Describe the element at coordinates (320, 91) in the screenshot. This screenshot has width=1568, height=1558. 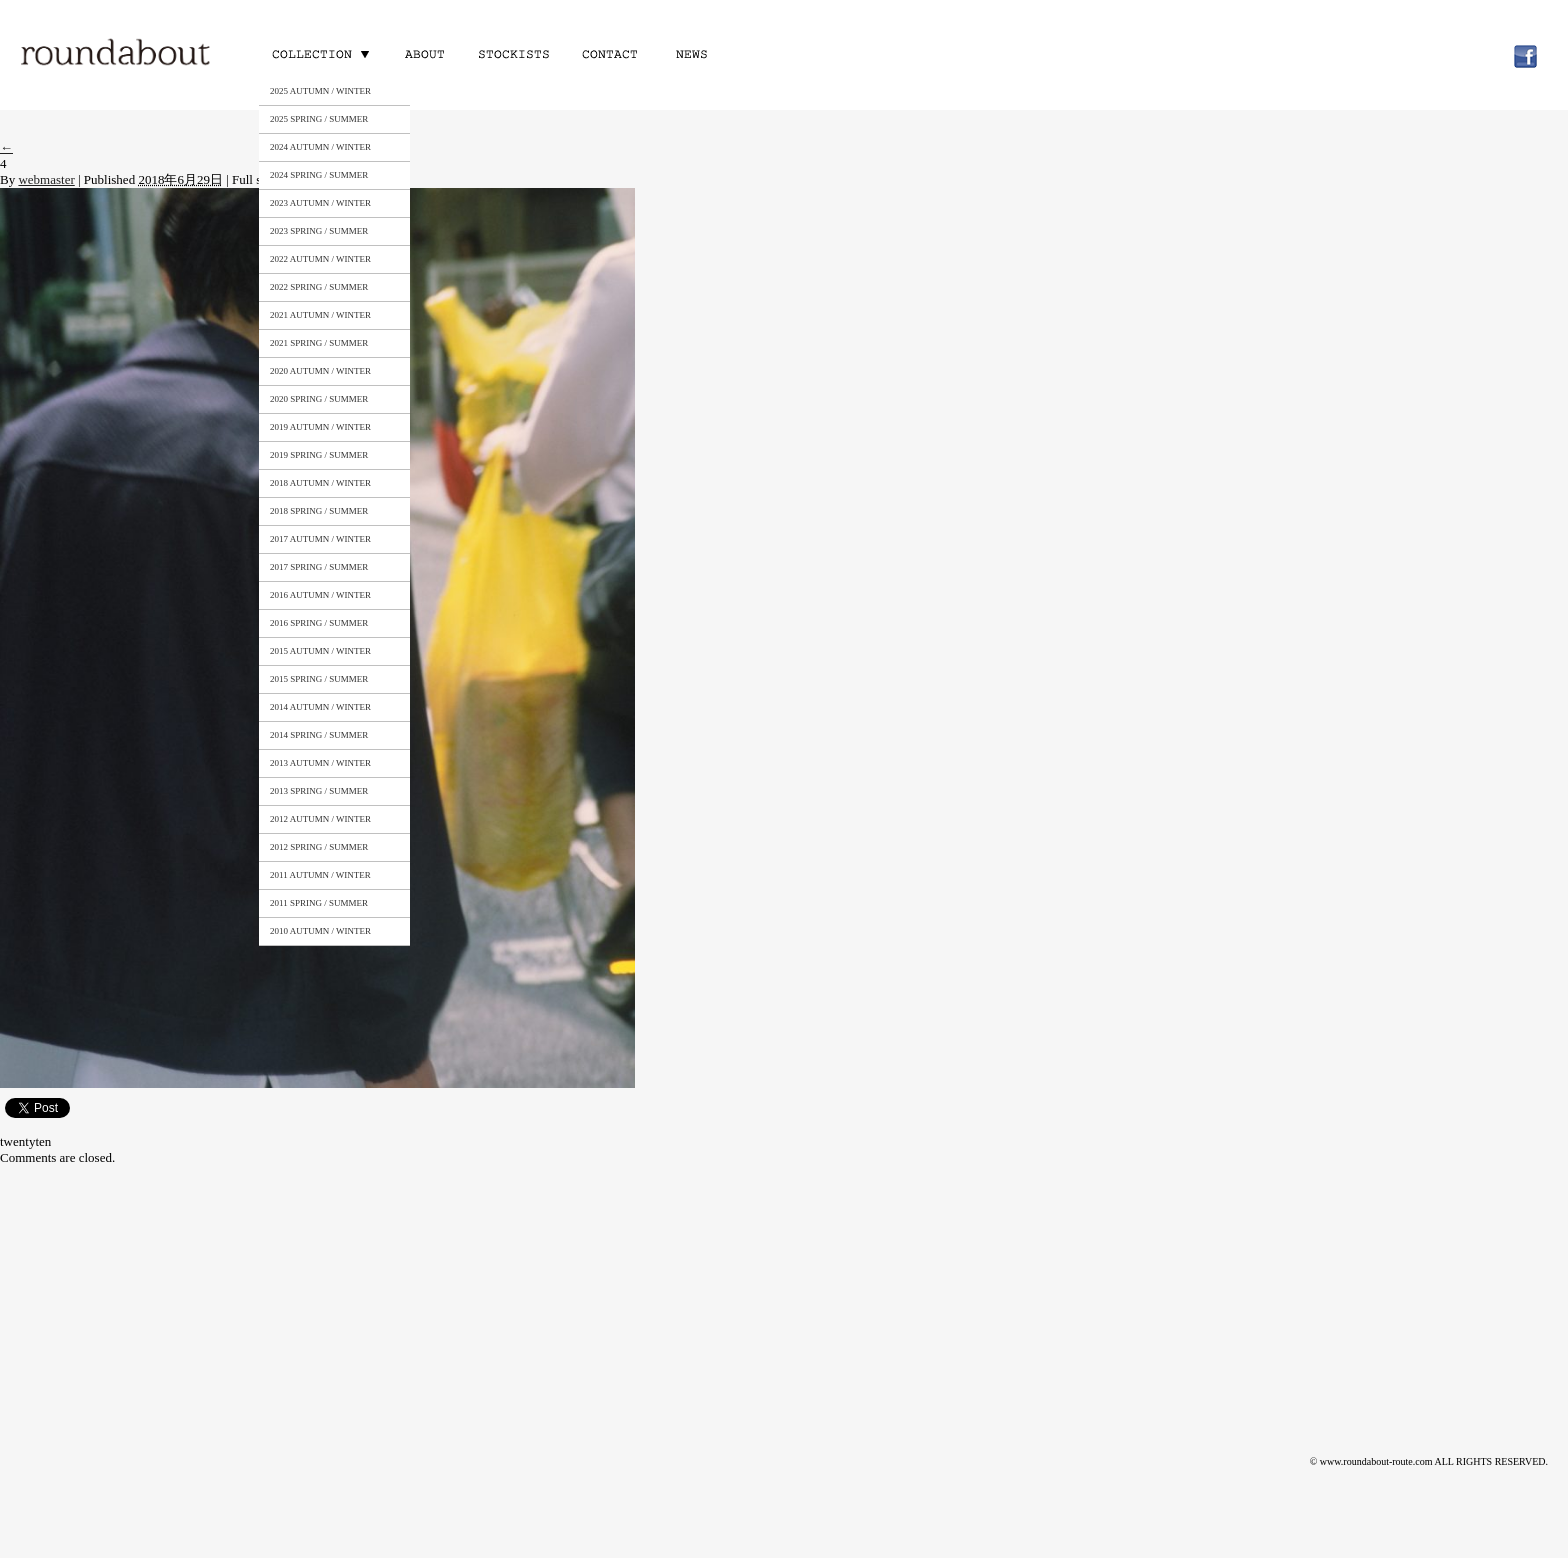
I see `2025 AUTUMN / WINTER` at that location.